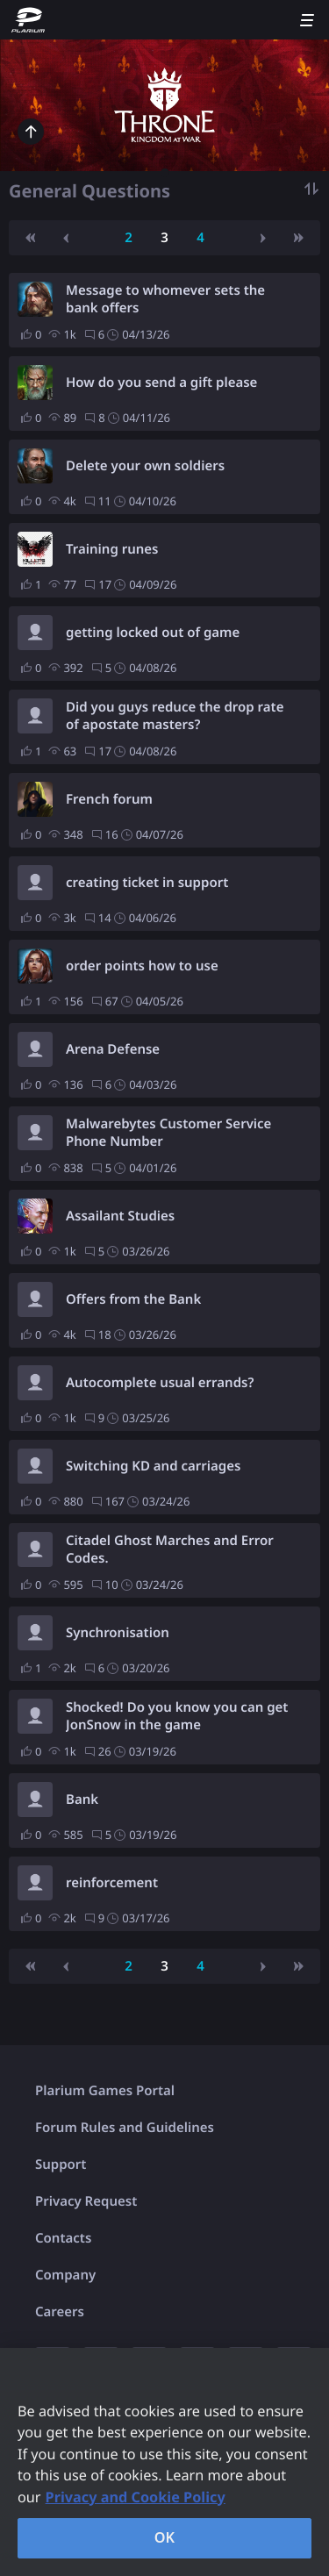  Describe the element at coordinates (124, 2127) in the screenshot. I see `Forum Rules and Guidelines` at that location.